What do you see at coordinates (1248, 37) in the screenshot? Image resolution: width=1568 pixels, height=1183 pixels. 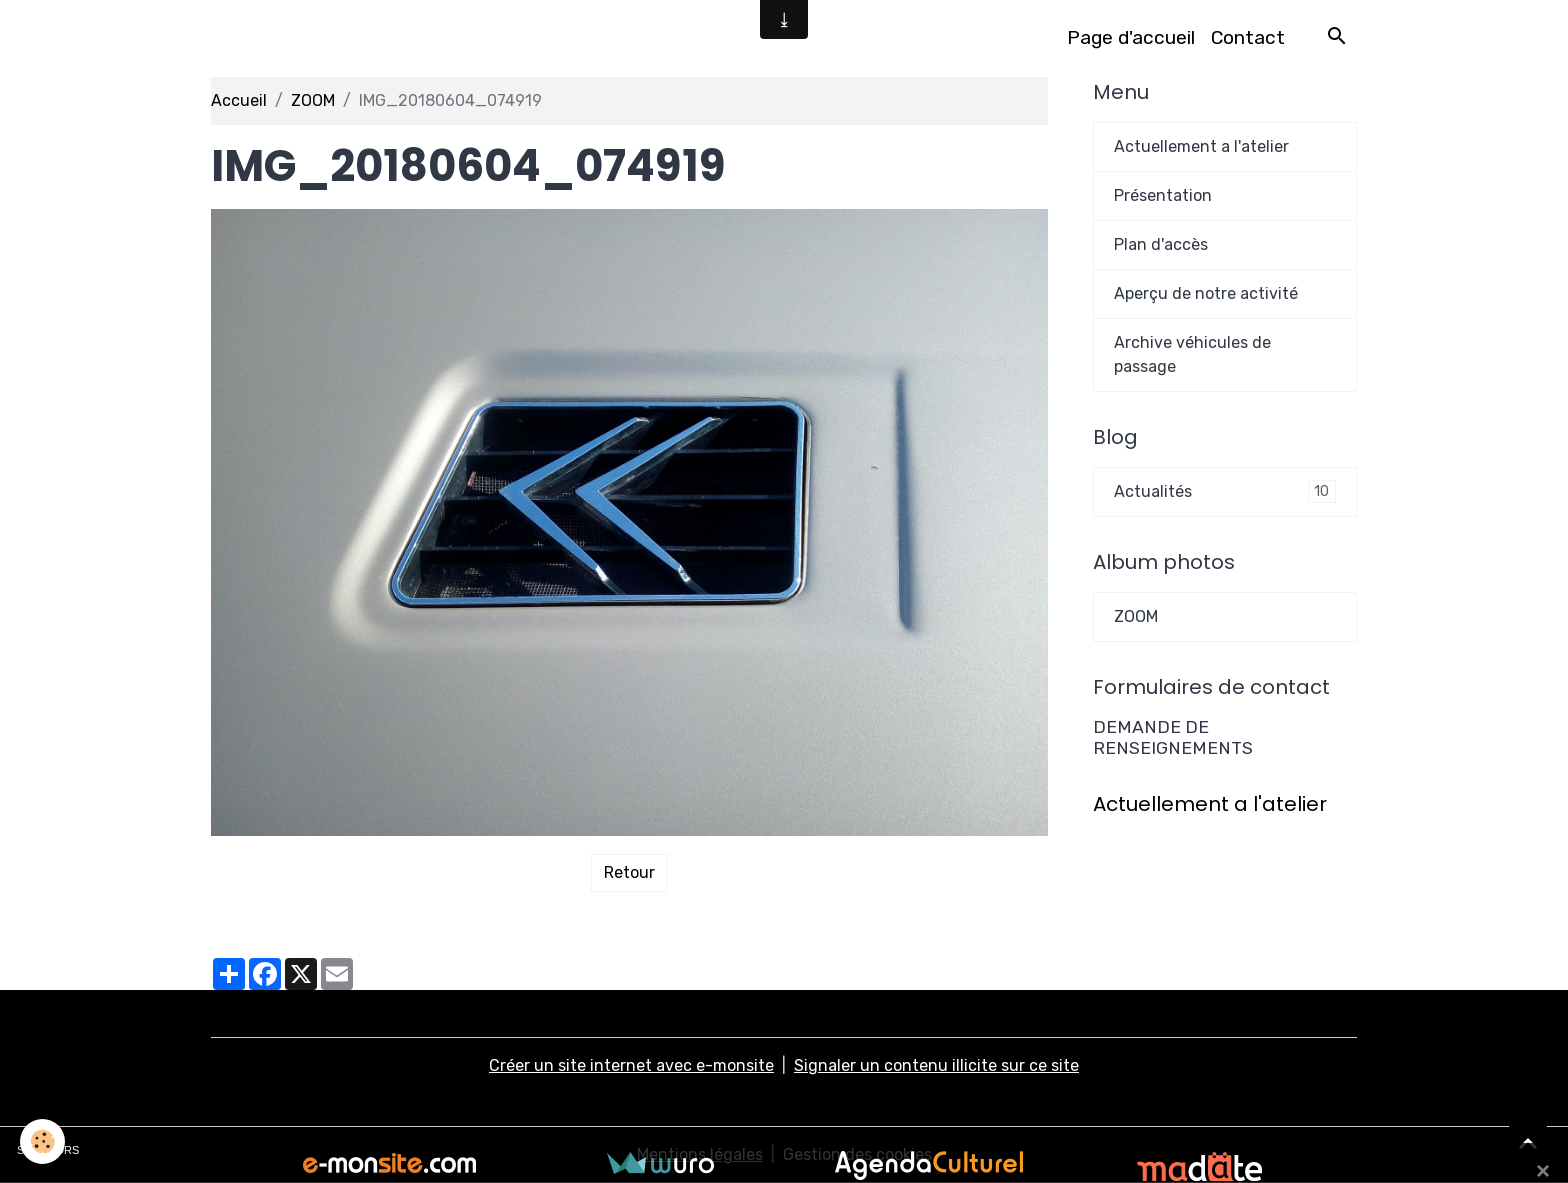 I see `Contact` at bounding box center [1248, 37].